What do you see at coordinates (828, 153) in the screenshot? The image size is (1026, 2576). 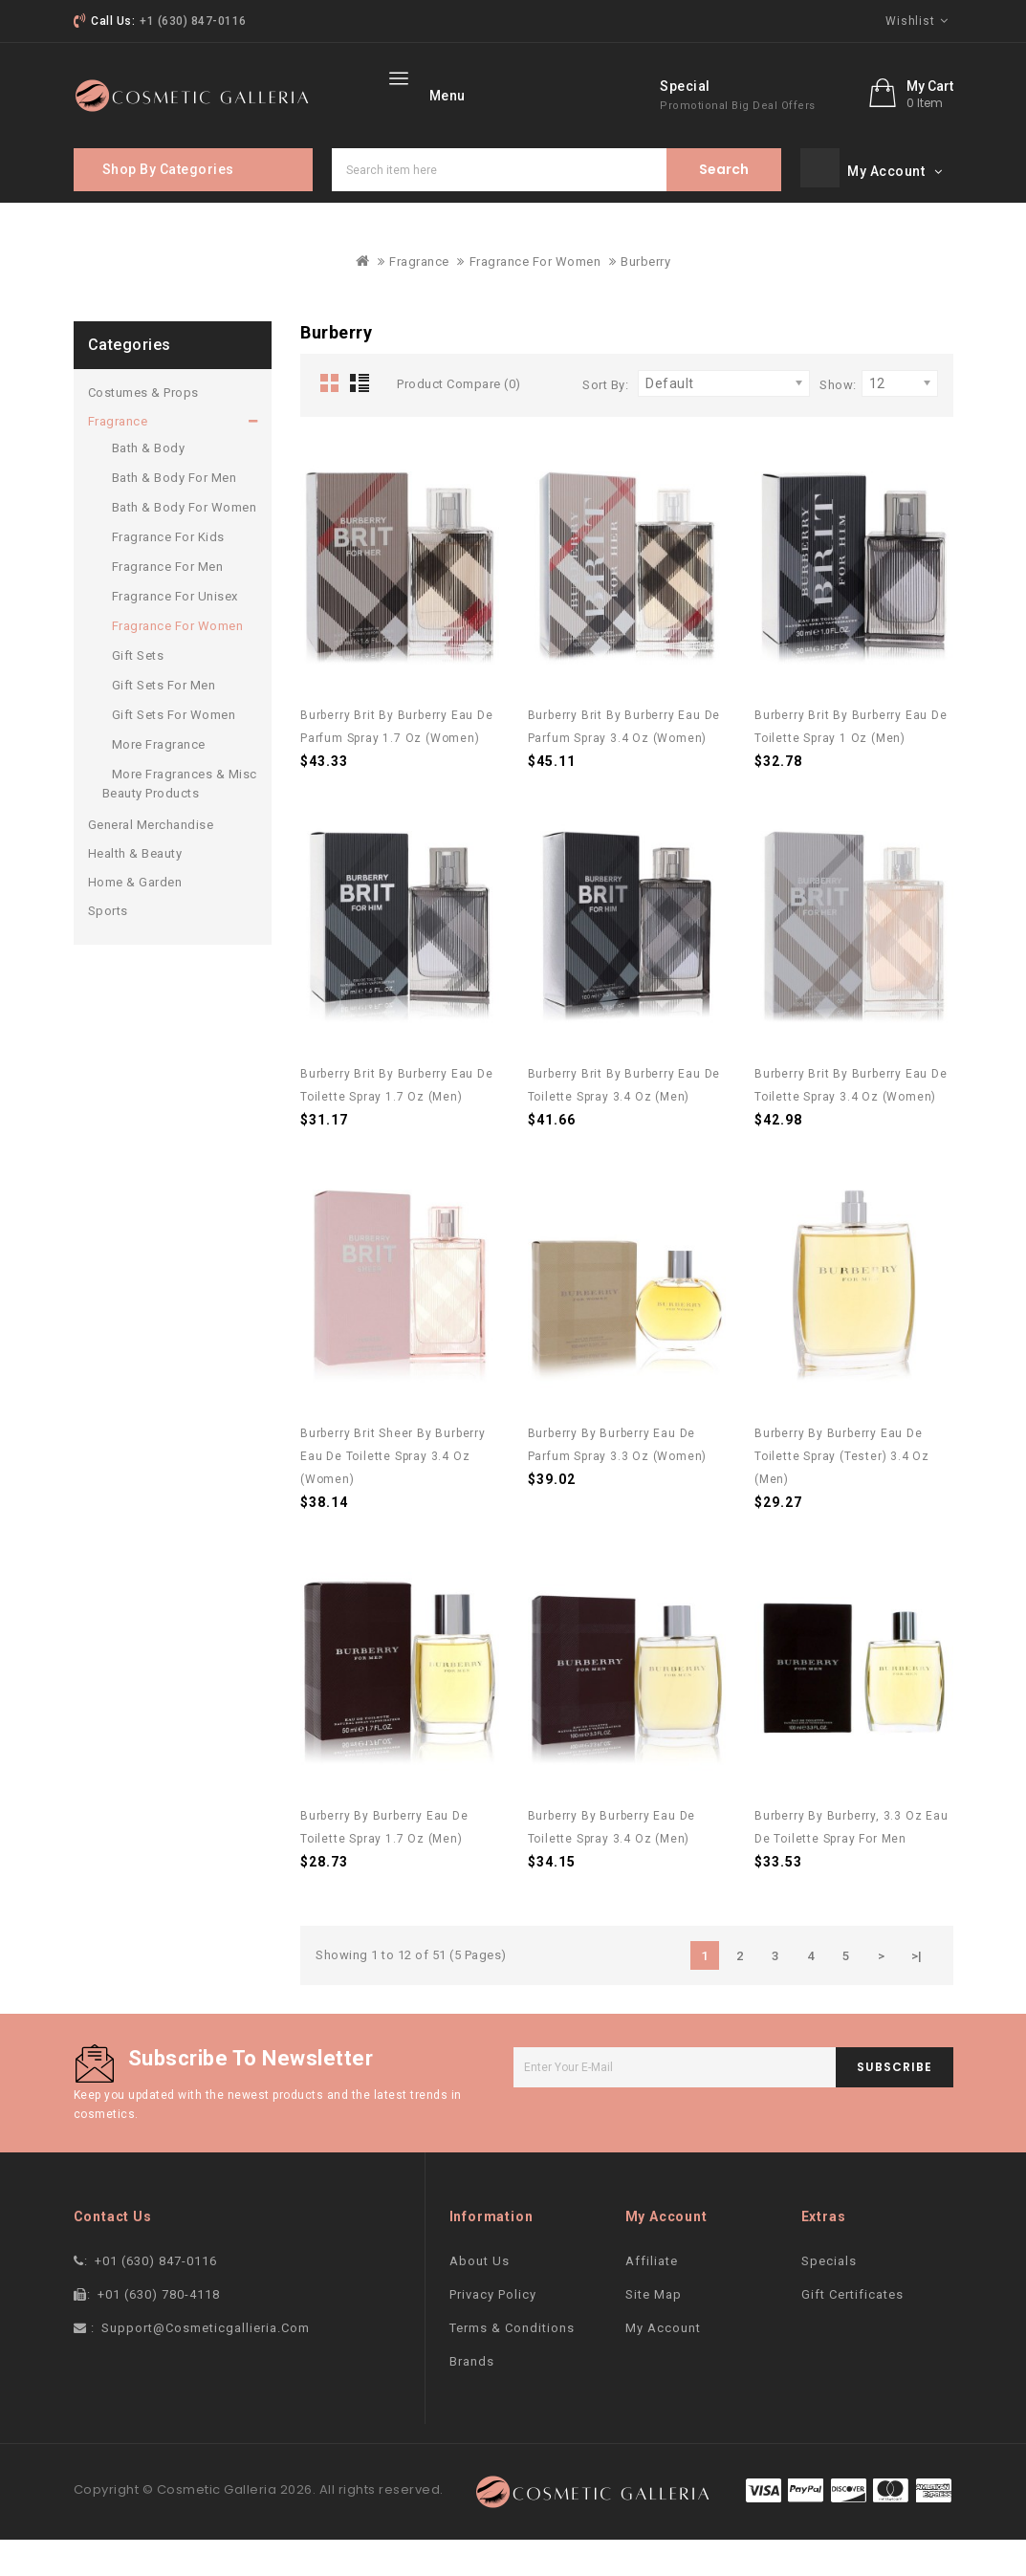 I see `promotional big deal offers` at bounding box center [828, 153].